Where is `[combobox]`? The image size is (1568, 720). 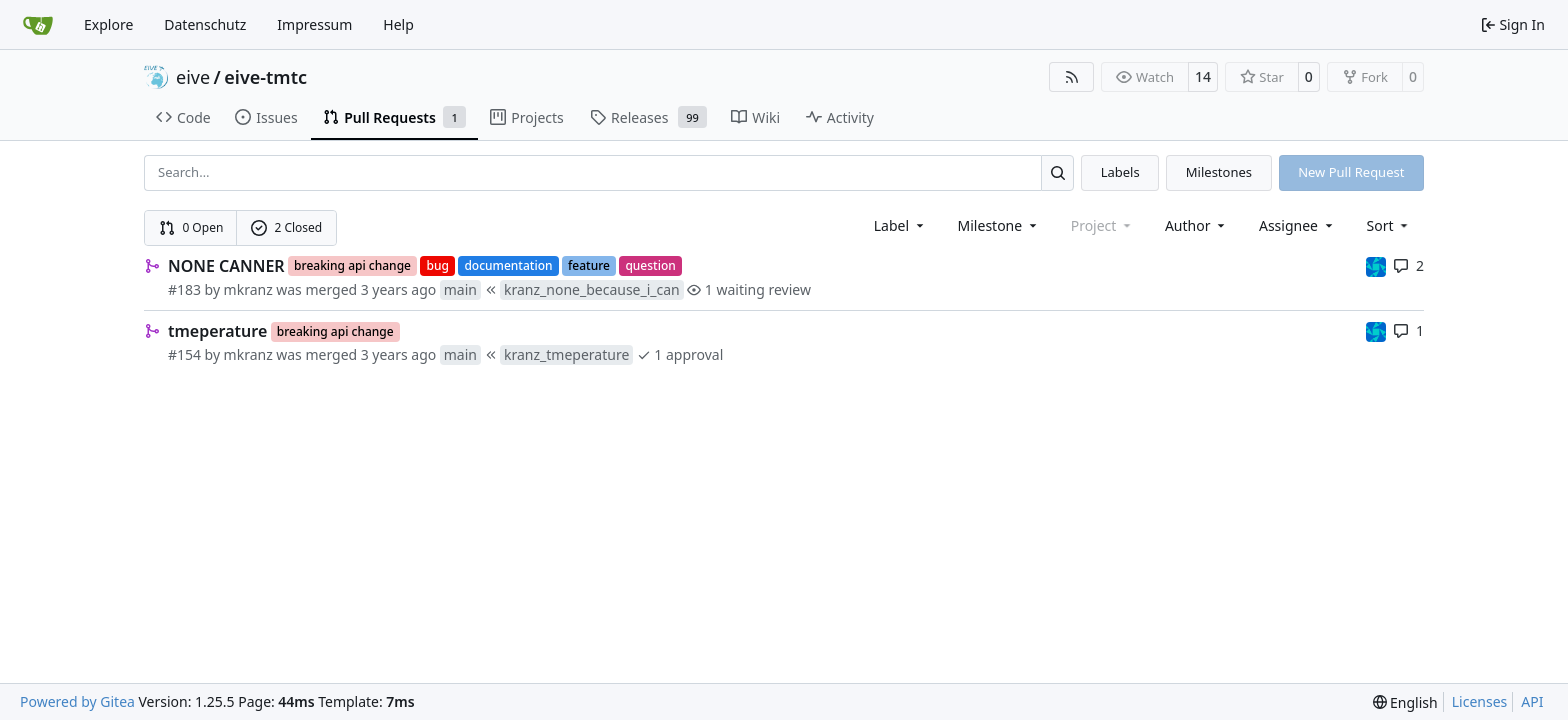 [combobox] is located at coordinates (900, 225).